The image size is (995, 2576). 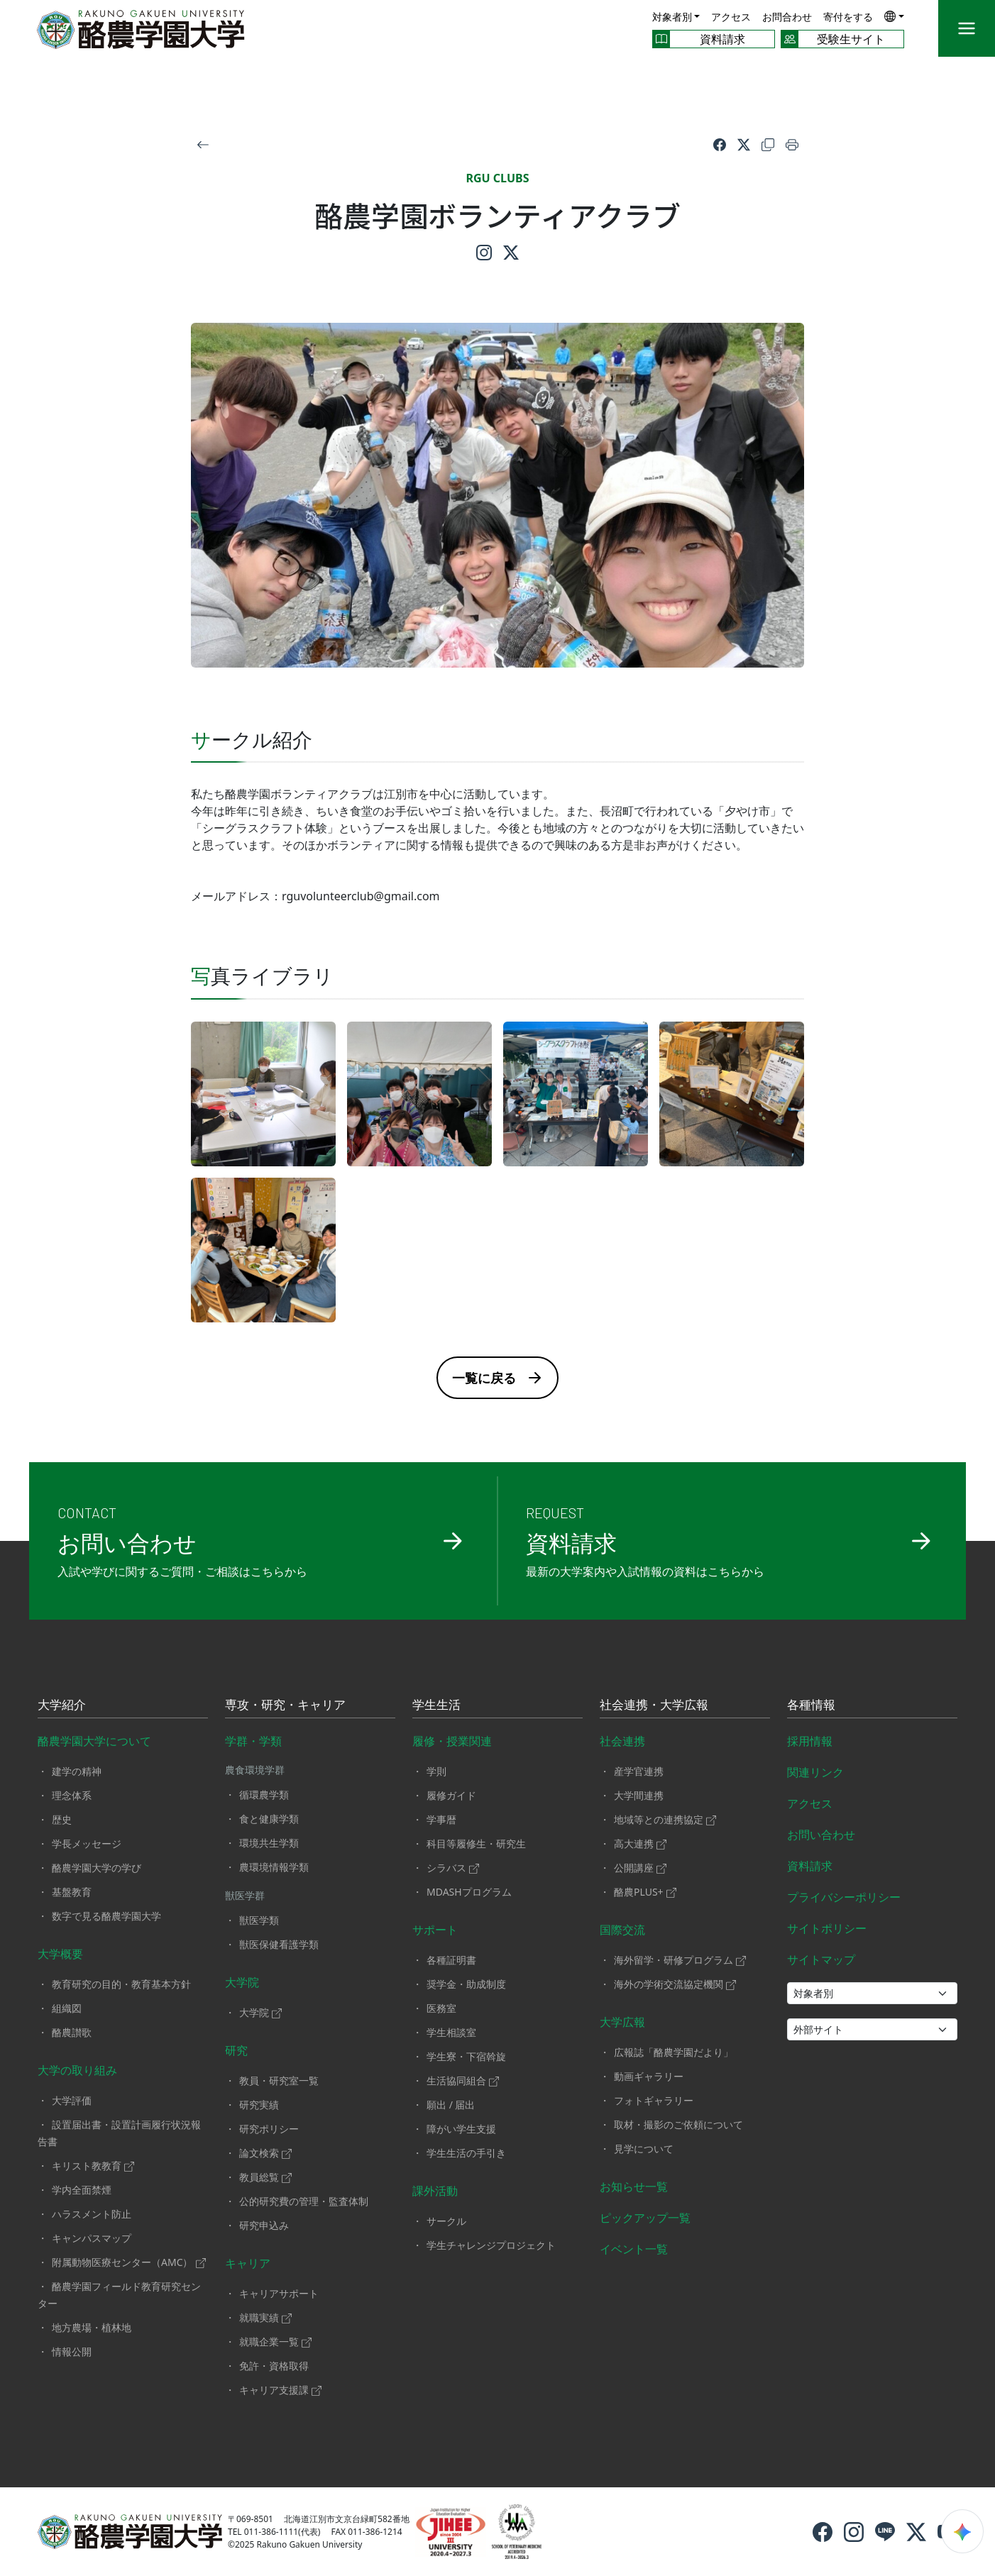 I want to click on 大学広報, so click(x=622, y=2022).